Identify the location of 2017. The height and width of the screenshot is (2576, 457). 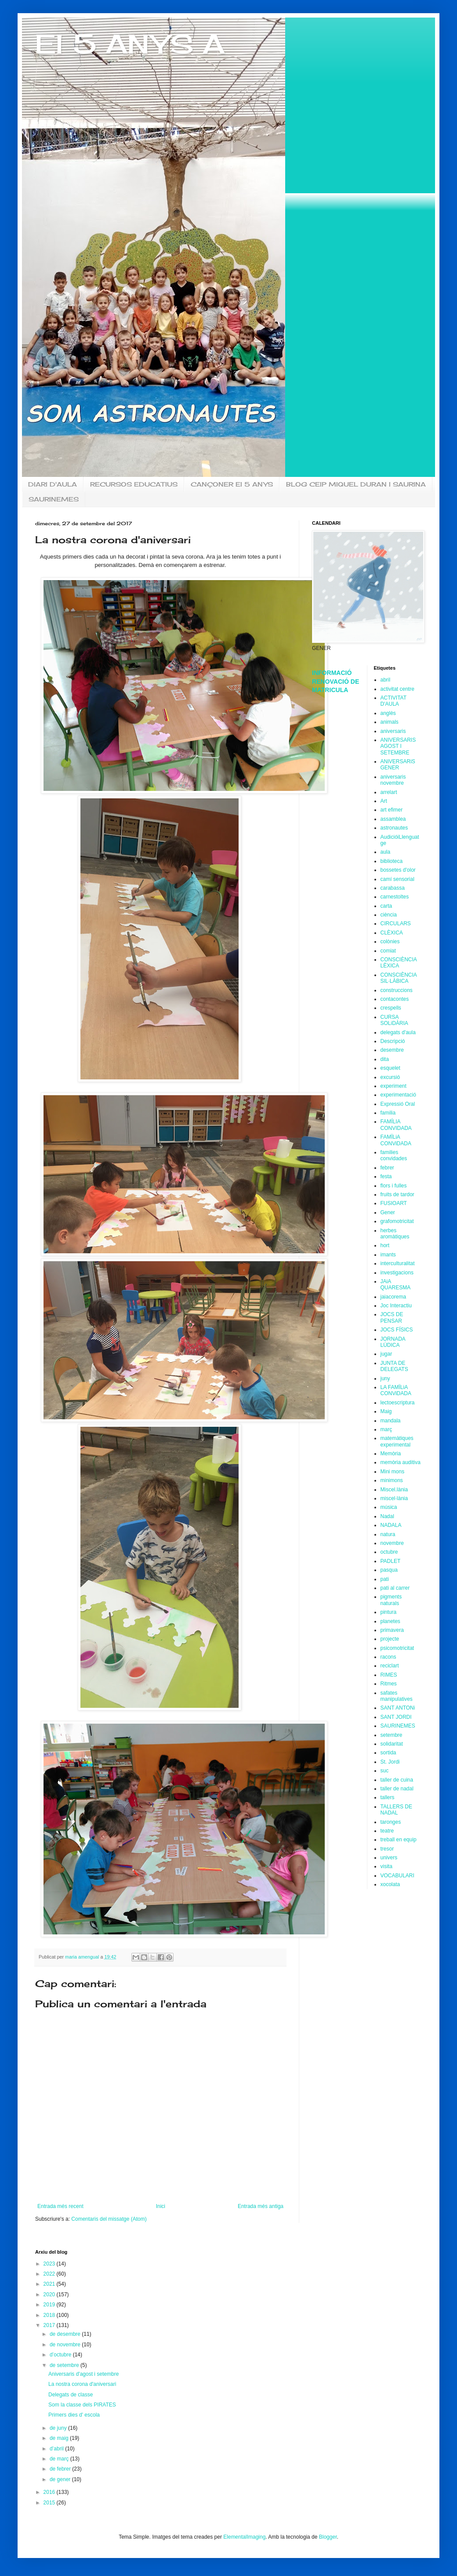
(50, 2325).